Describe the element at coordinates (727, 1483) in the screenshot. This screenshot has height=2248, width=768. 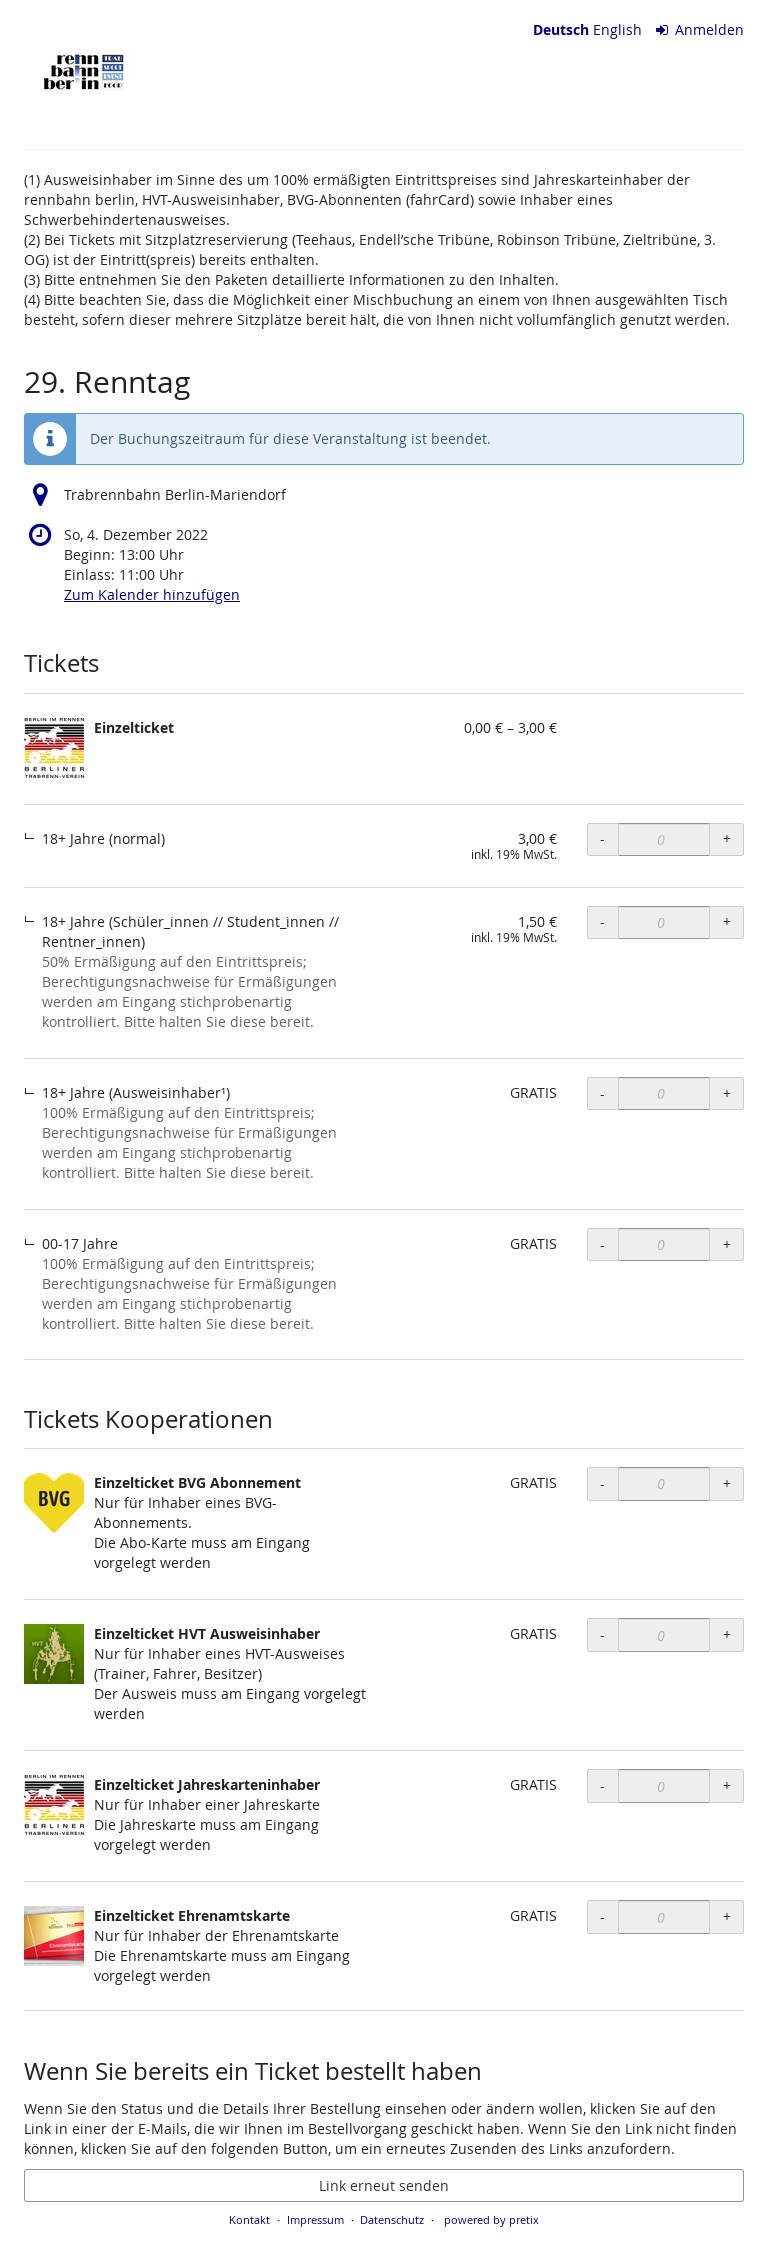
I see `+ [+ Einzelticket BVG Abonnement: Menge erhöhen]` at that location.